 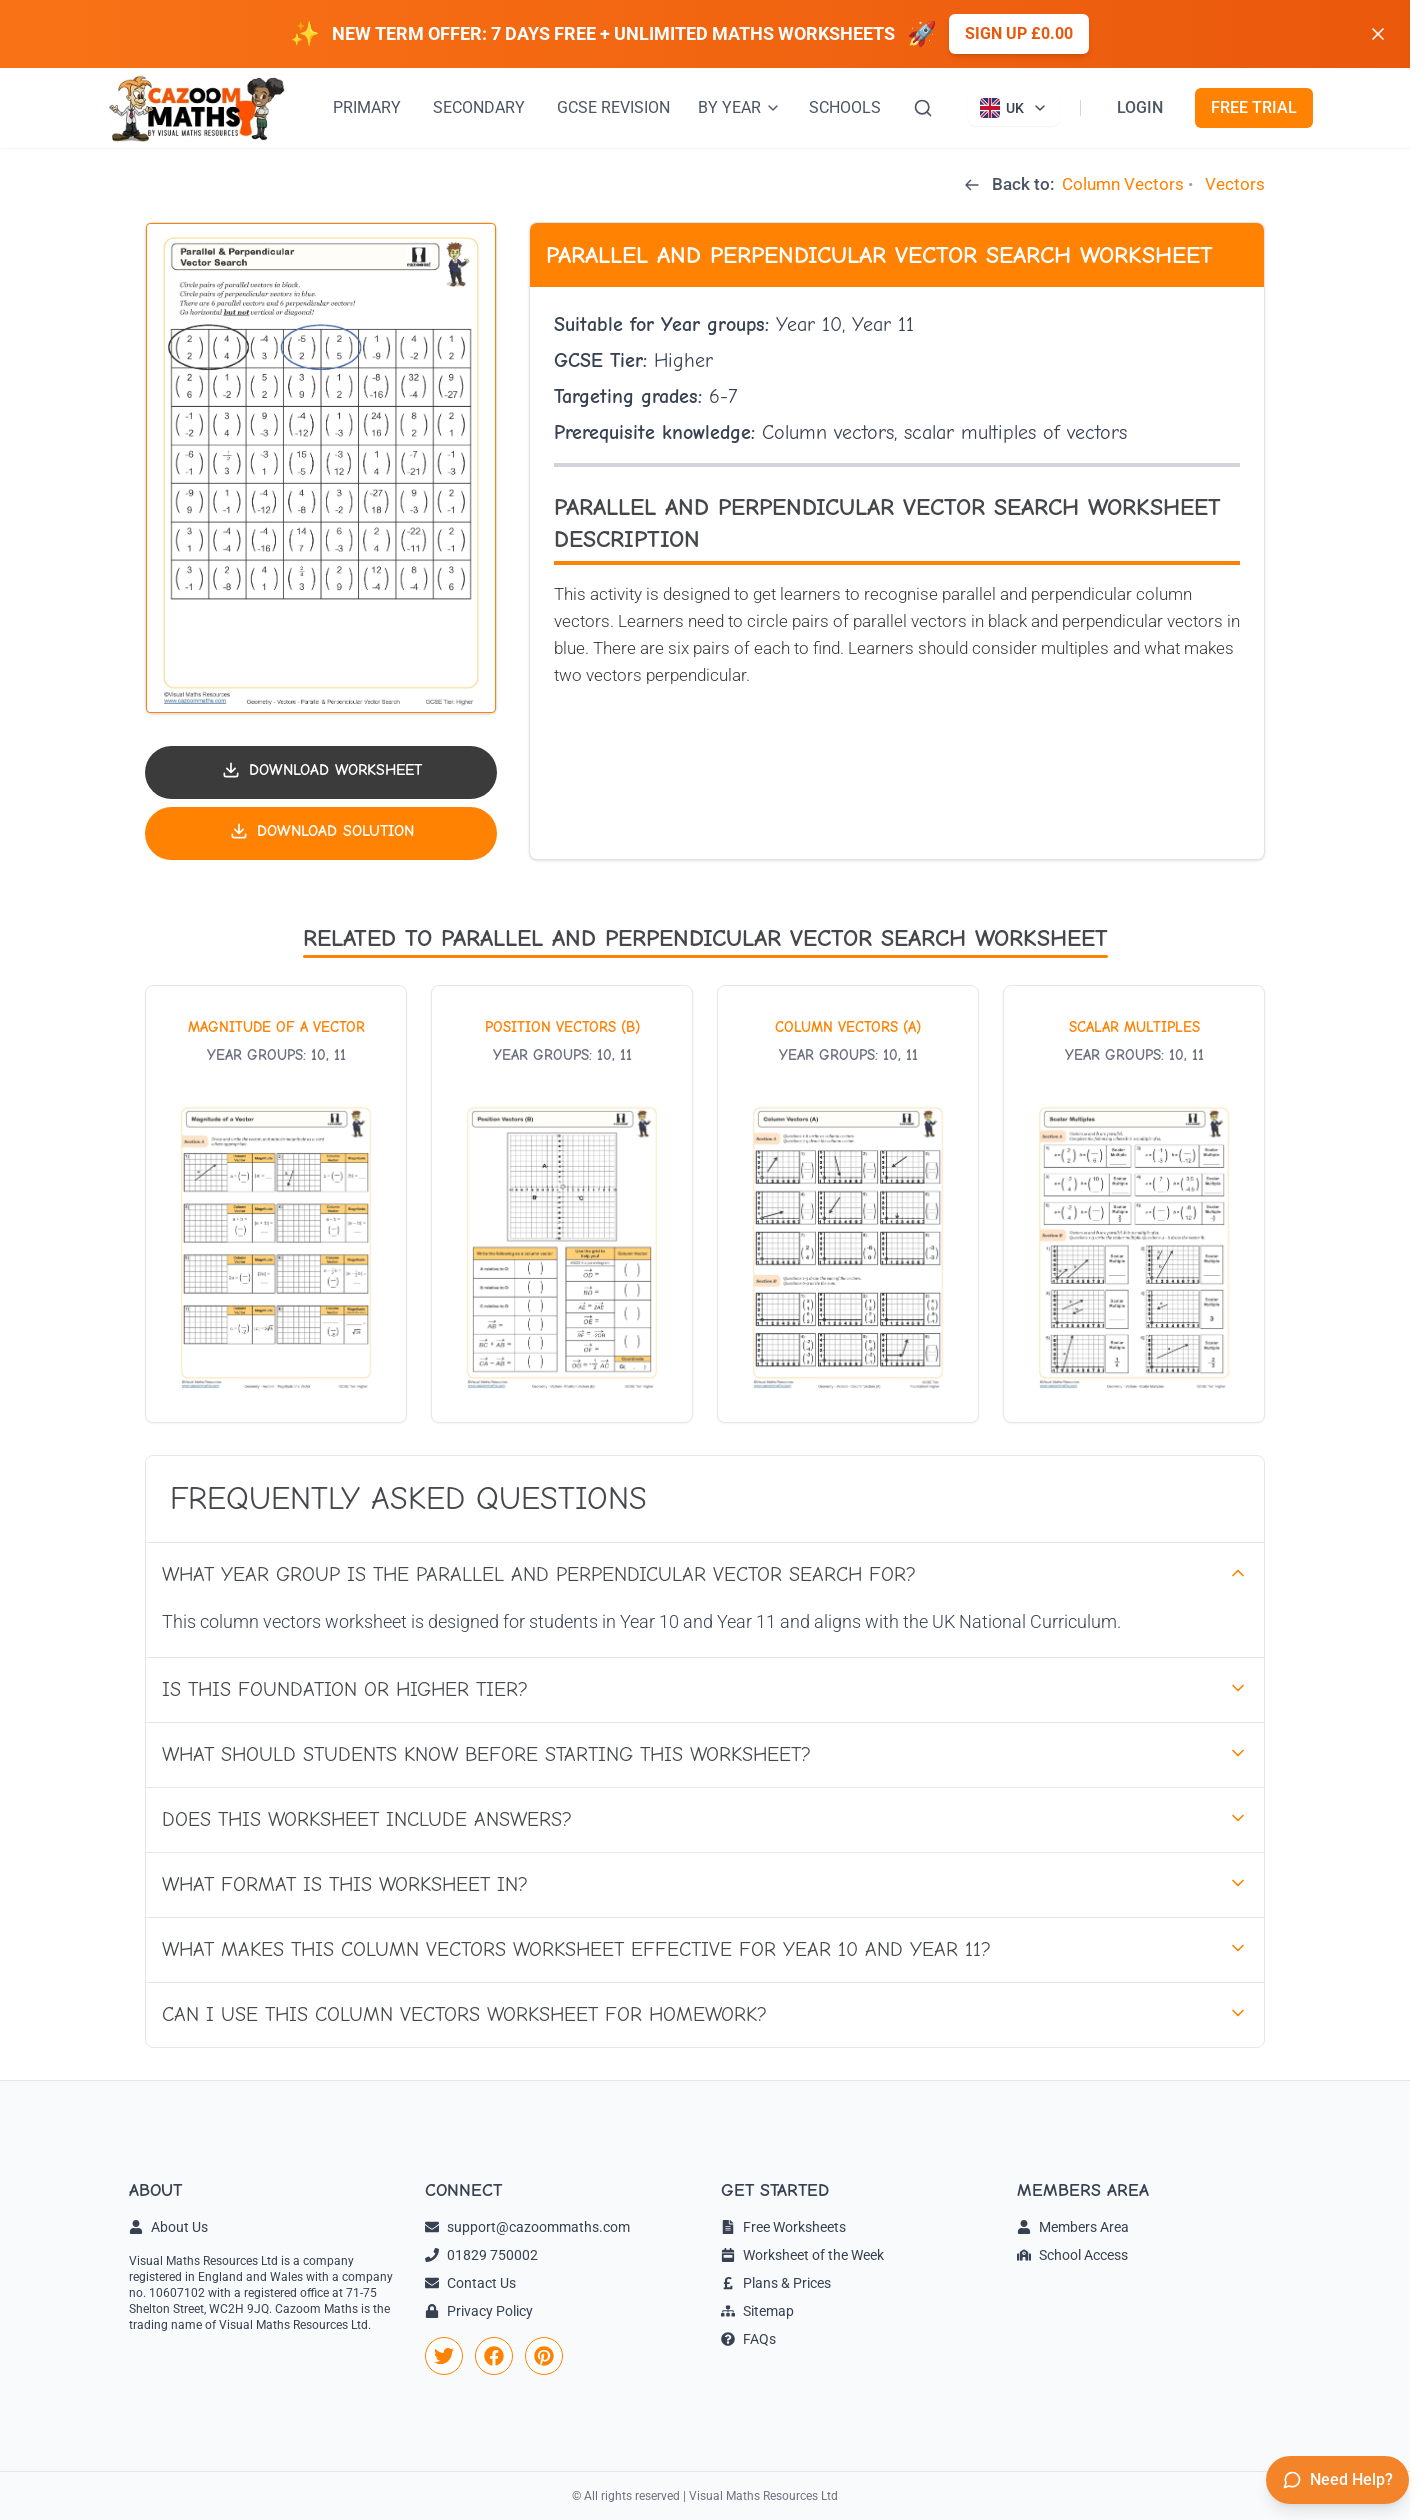 What do you see at coordinates (479, 107) in the screenshot?
I see `SECONDARY` at bounding box center [479, 107].